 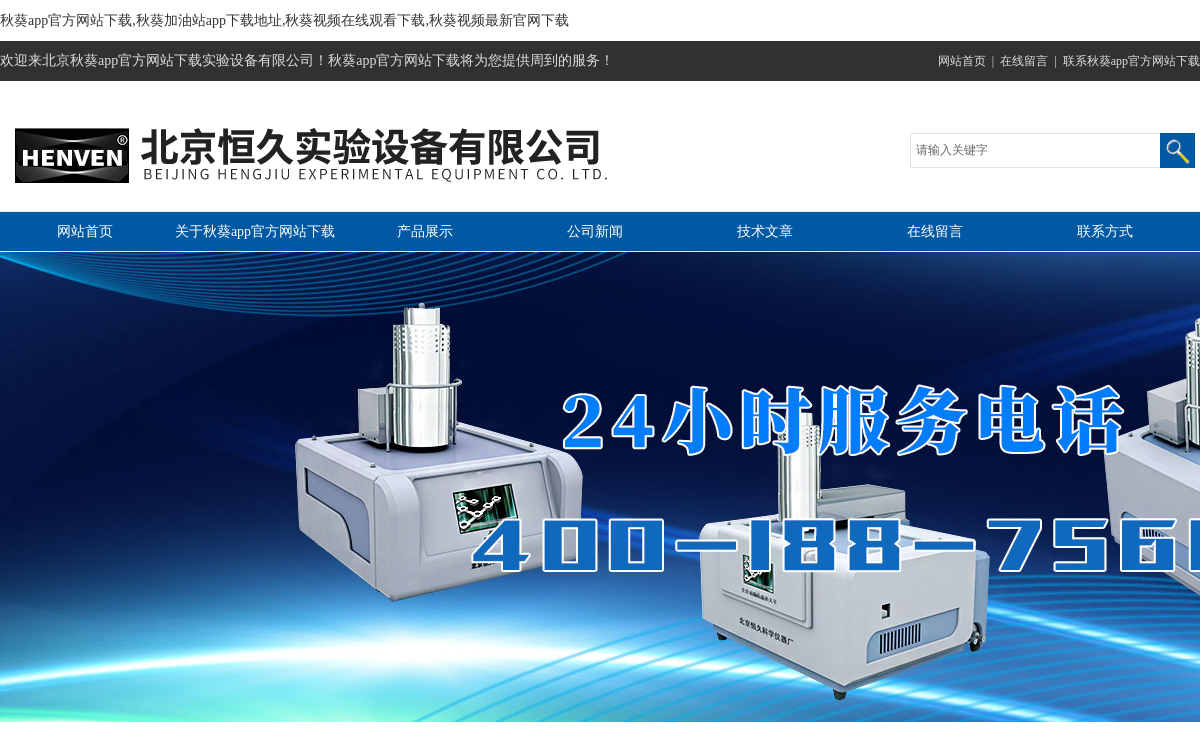 What do you see at coordinates (765, 231) in the screenshot?
I see `技术文章` at bounding box center [765, 231].